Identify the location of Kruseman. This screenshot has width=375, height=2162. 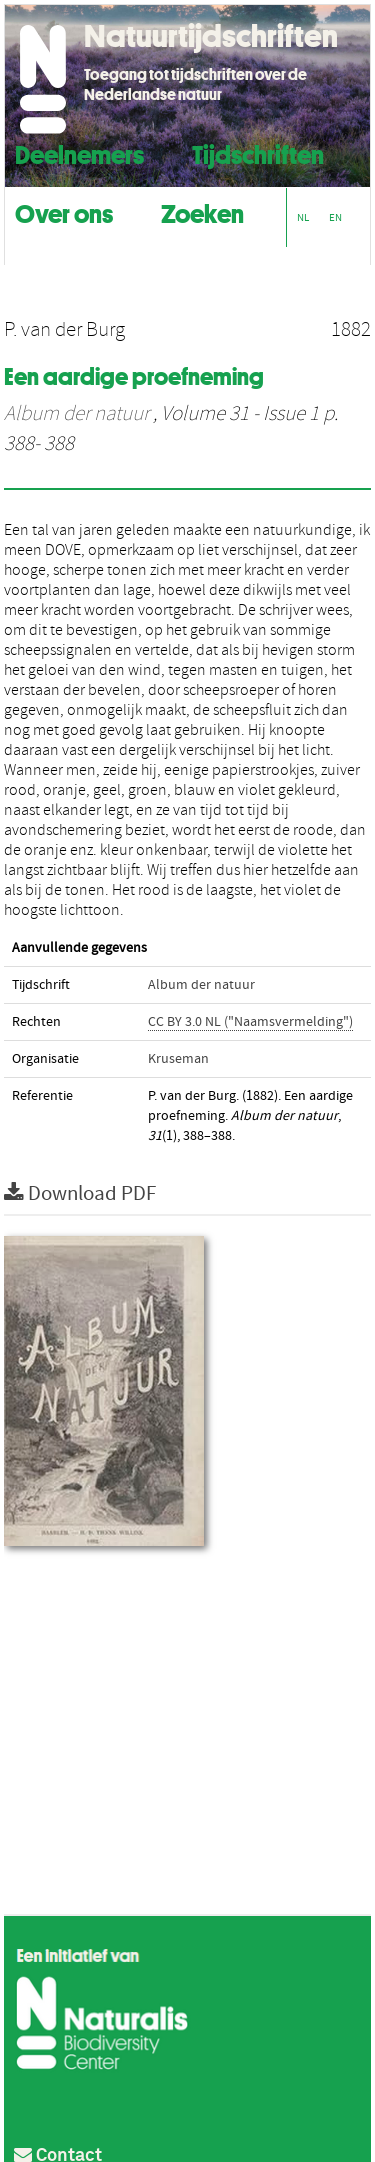
(178, 1059).